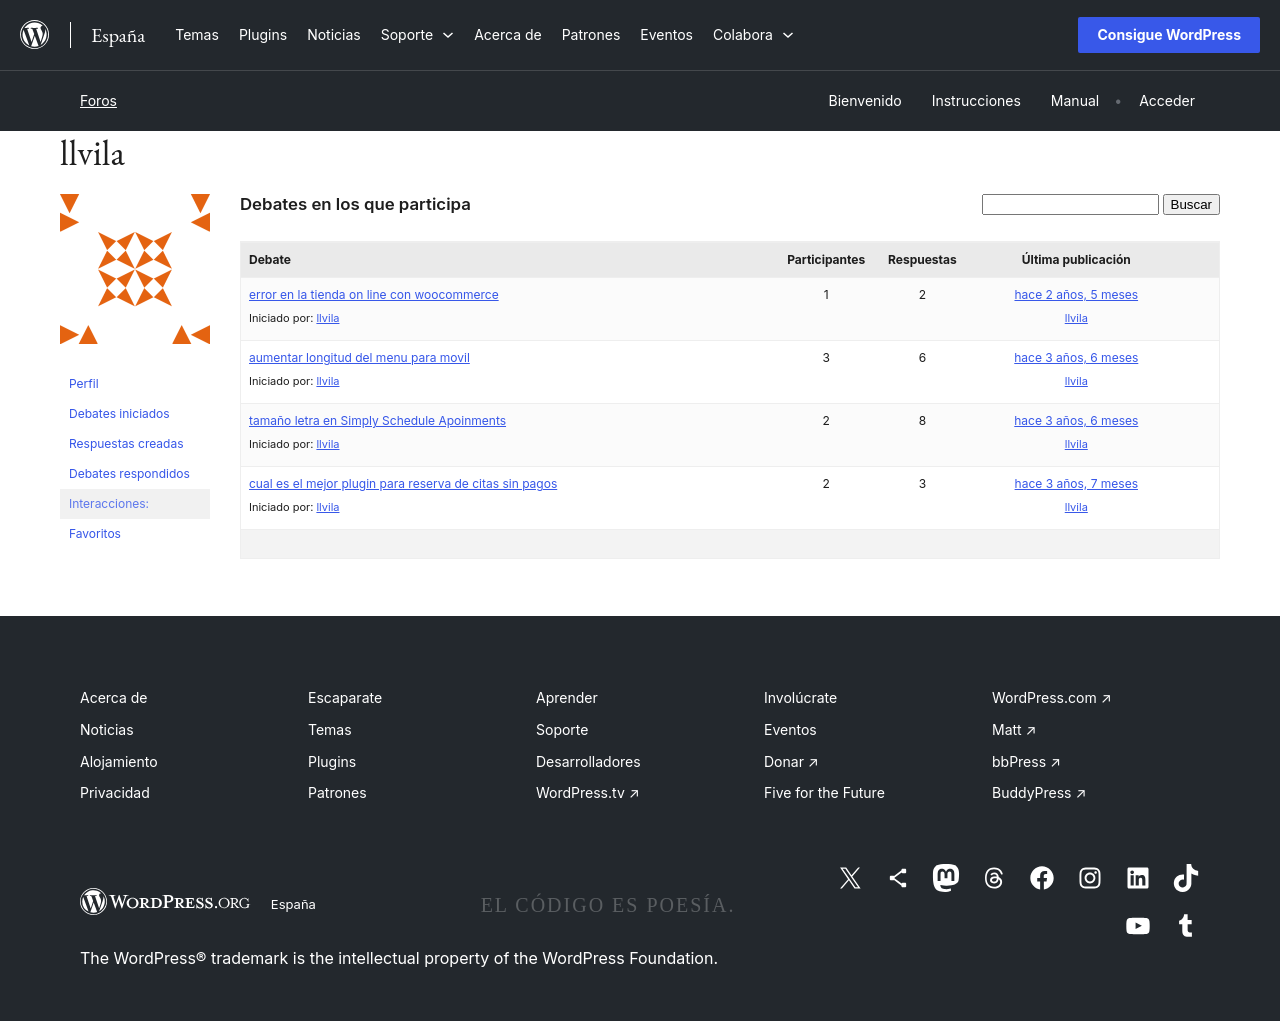  What do you see at coordinates (1052, 697) in the screenshot?
I see `WordPress.com` at bounding box center [1052, 697].